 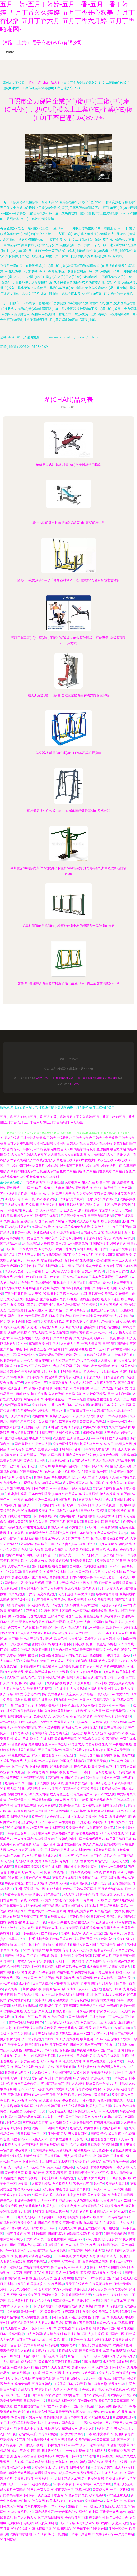 What do you see at coordinates (35, 1460) in the screenshot?
I see `黄色五月天网址` at bounding box center [35, 1460].